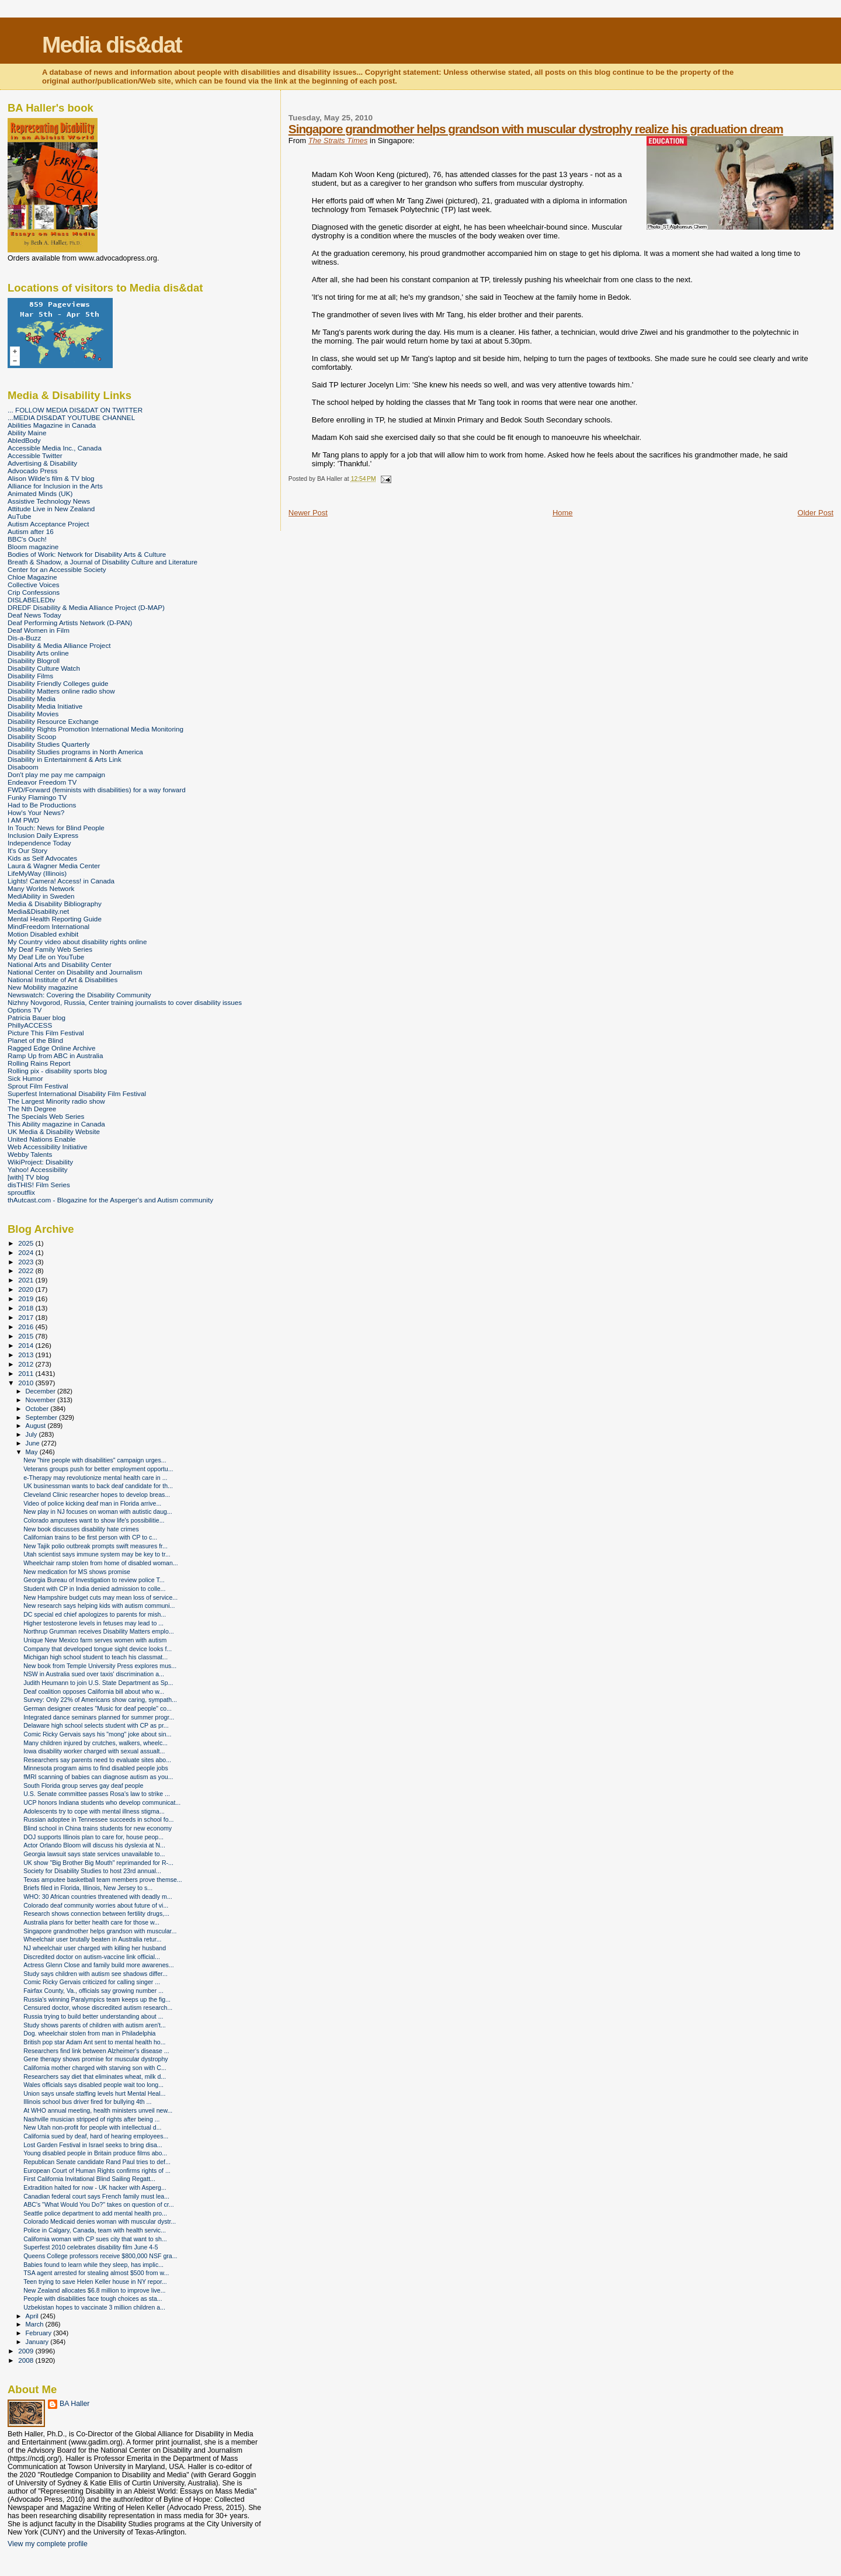 This screenshot has width=841, height=2576. I want to click on Ramp Up from ABC in Australia, so click(55, 1055).